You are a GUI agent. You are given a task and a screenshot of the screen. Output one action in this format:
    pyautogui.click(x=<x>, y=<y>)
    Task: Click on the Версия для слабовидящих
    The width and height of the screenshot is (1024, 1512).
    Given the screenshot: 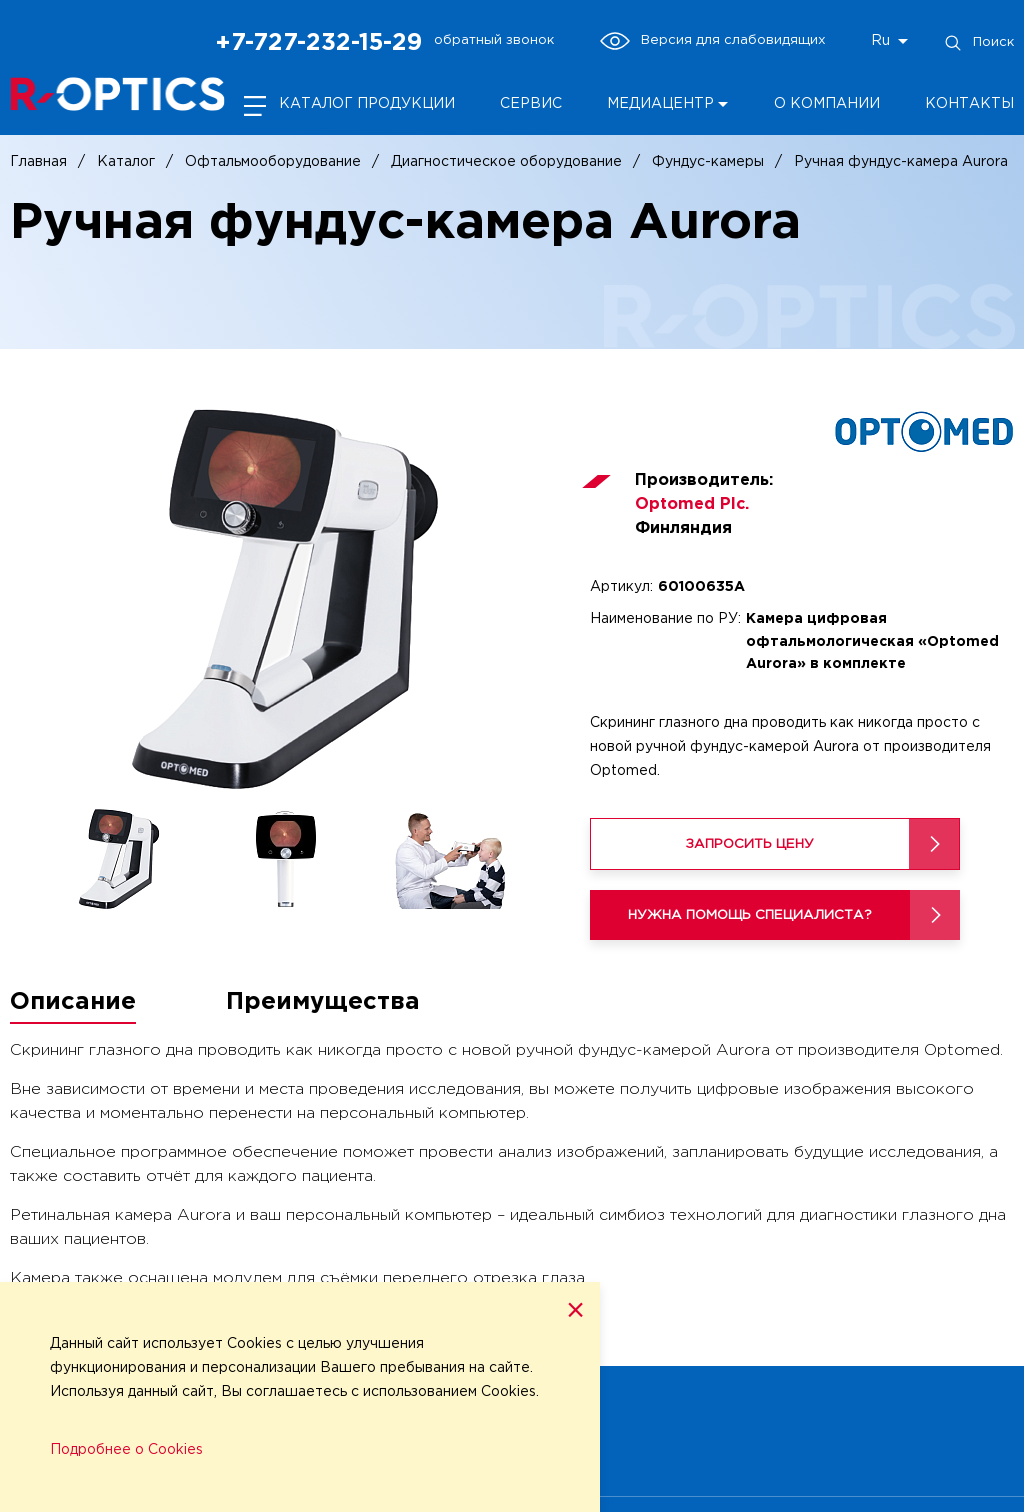 What is the action you would take?
    pyautogui.click(x=712, y=41)
    